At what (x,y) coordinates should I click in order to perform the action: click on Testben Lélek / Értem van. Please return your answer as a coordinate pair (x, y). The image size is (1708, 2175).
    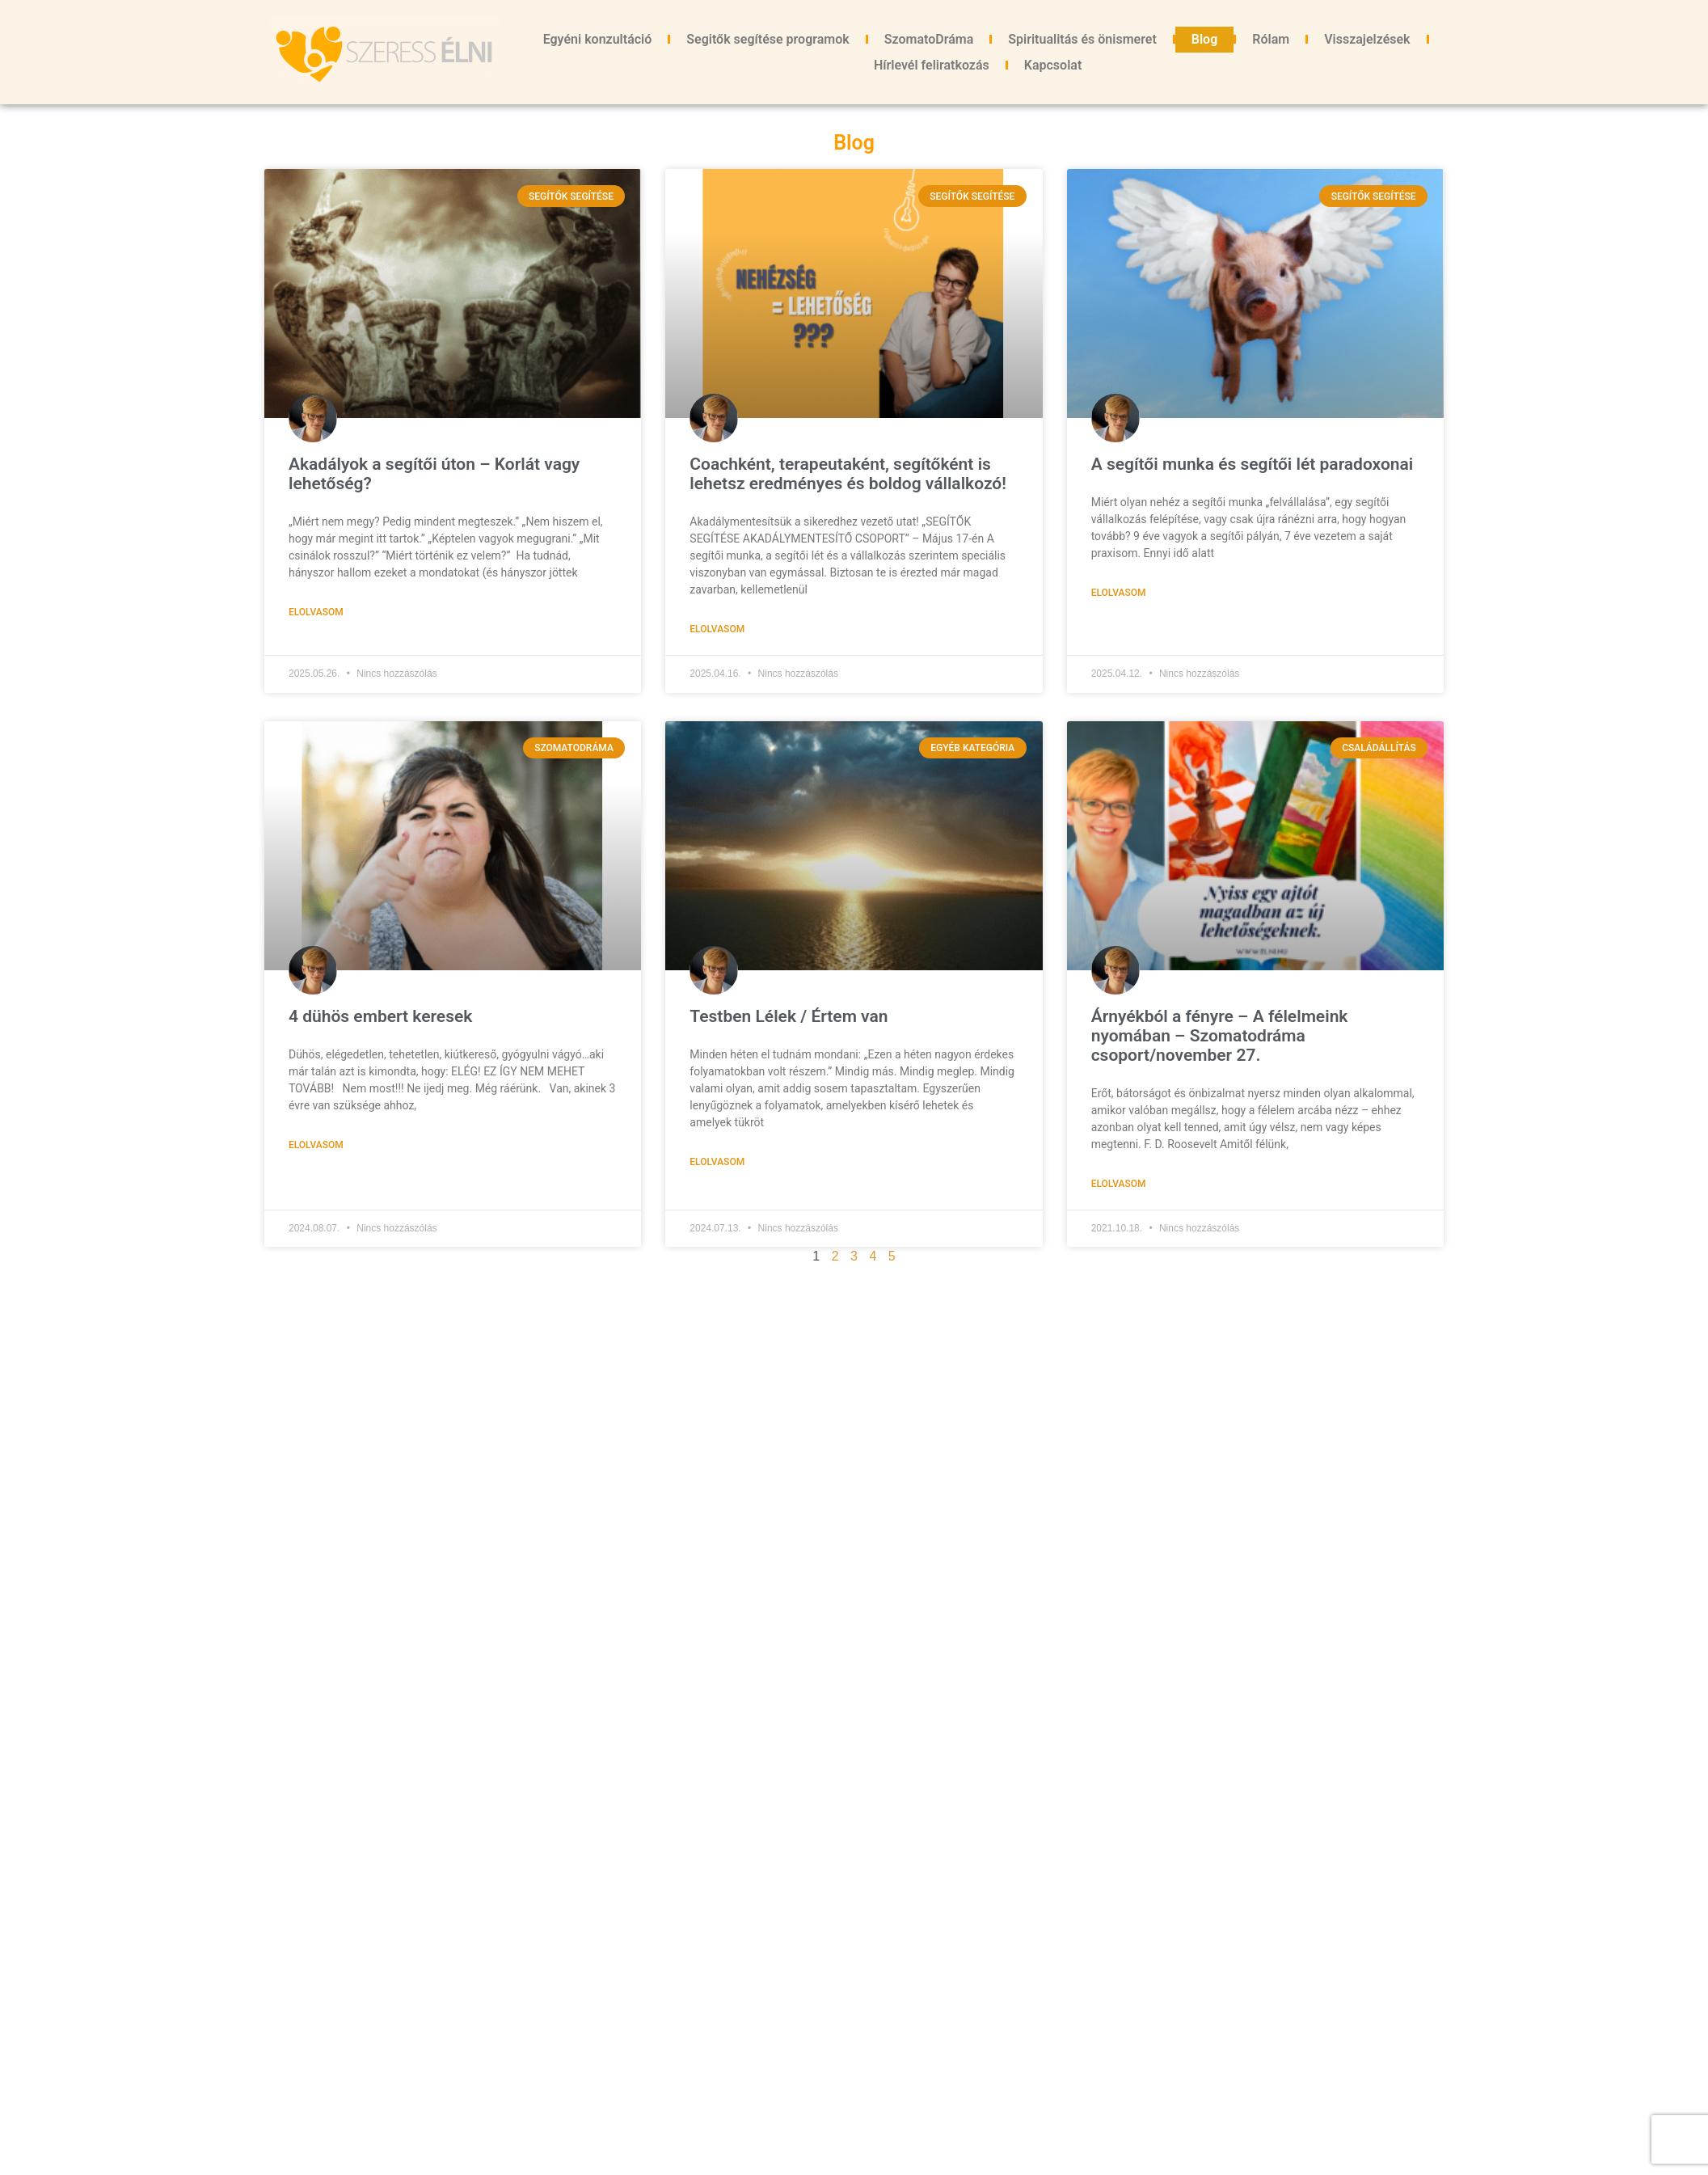
    Looking at the image, I should click on (789, 1016).